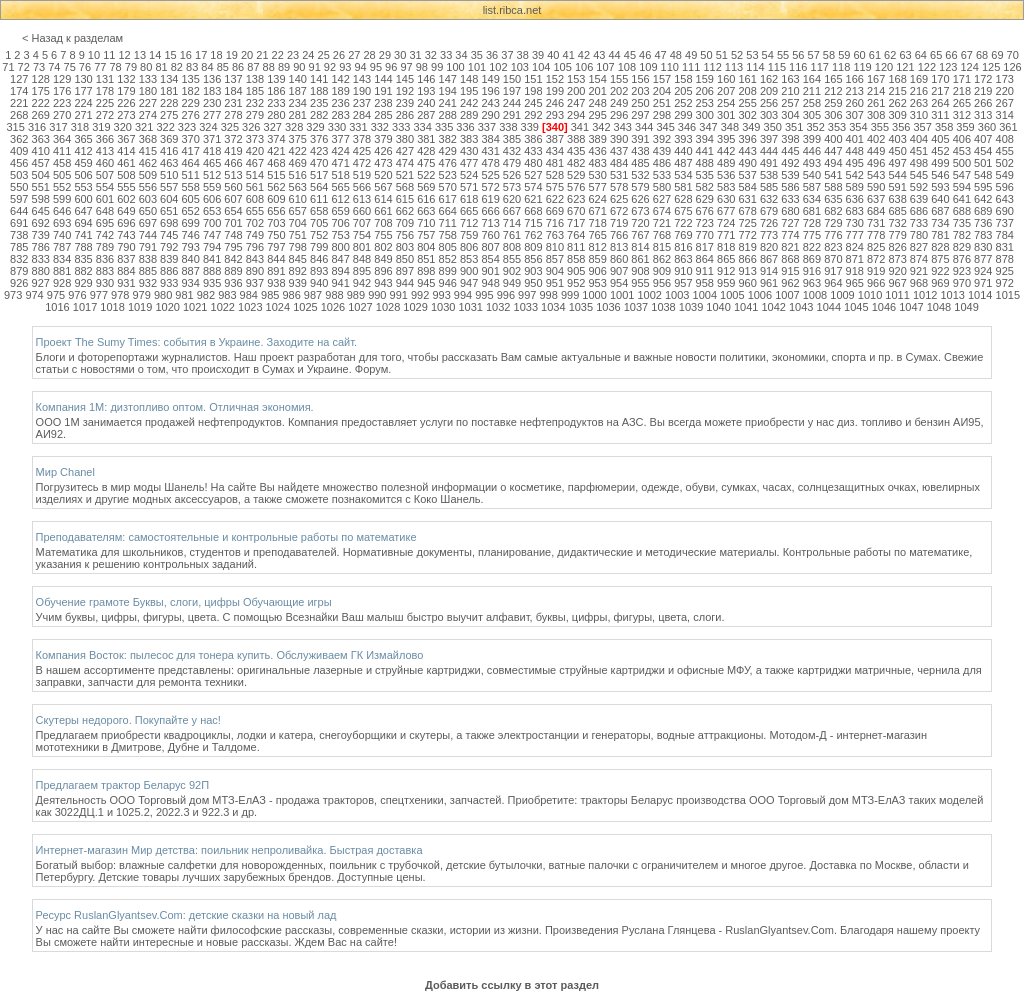 This screenshot has width=1024, height=1003. What do you see at coordinates (598, 283) in the screenshot?
I see `953` at bounding box center [598, 283].